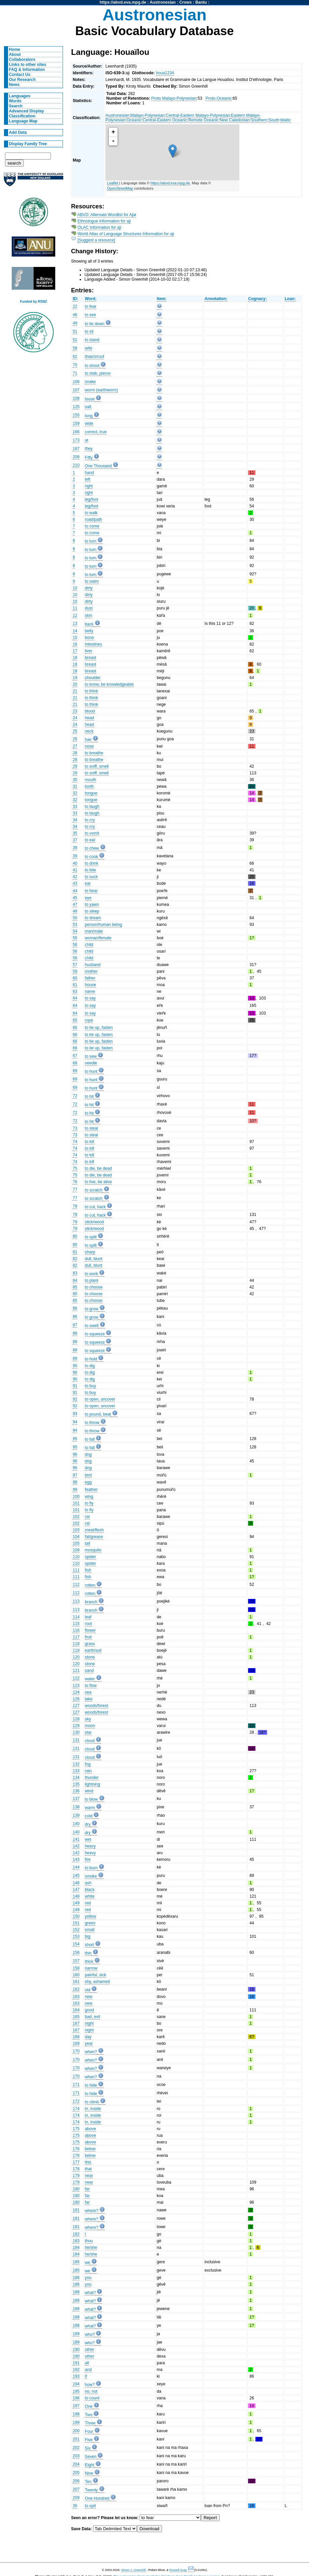 This screenshot has width=309, height=2576. What do you see at coordinates (76, 2363) in the screenshot?
I see `191` at bounding box center [76, 2363].